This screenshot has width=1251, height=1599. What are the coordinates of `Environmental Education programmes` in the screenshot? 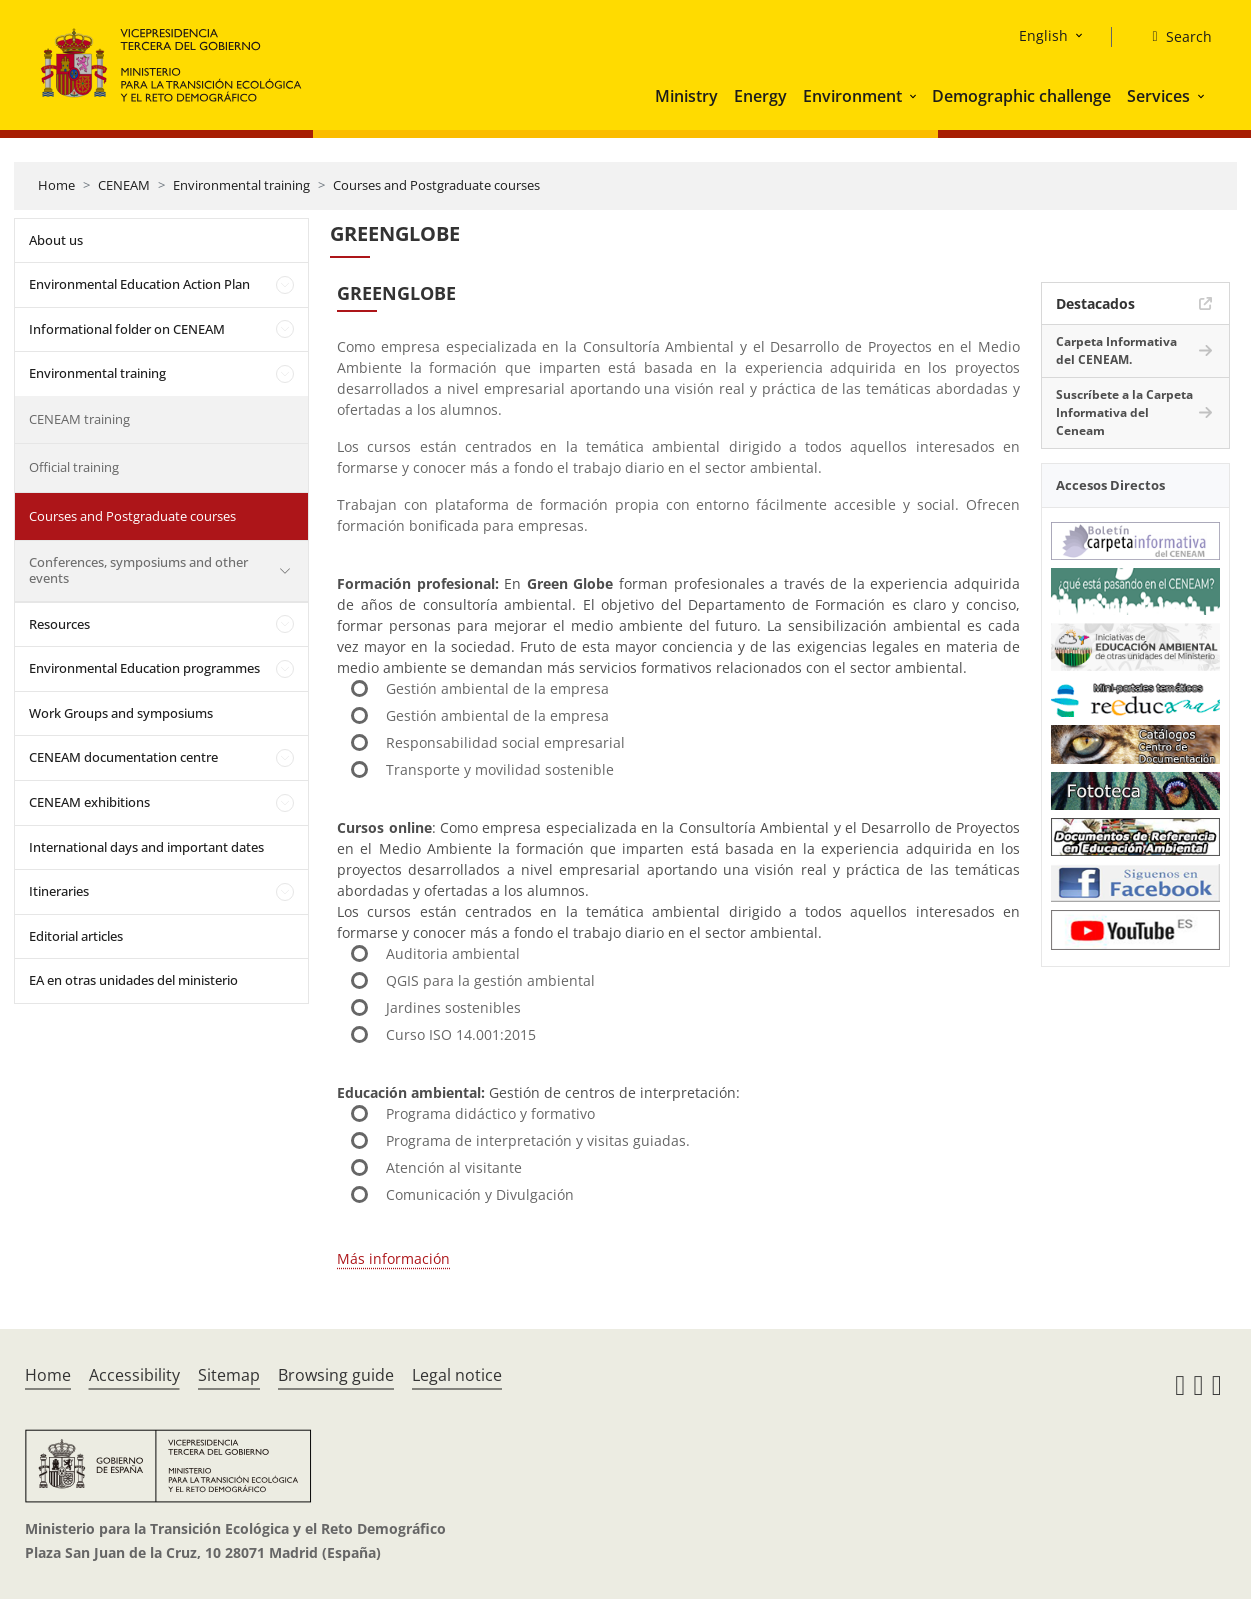 It's located at (144, 668).